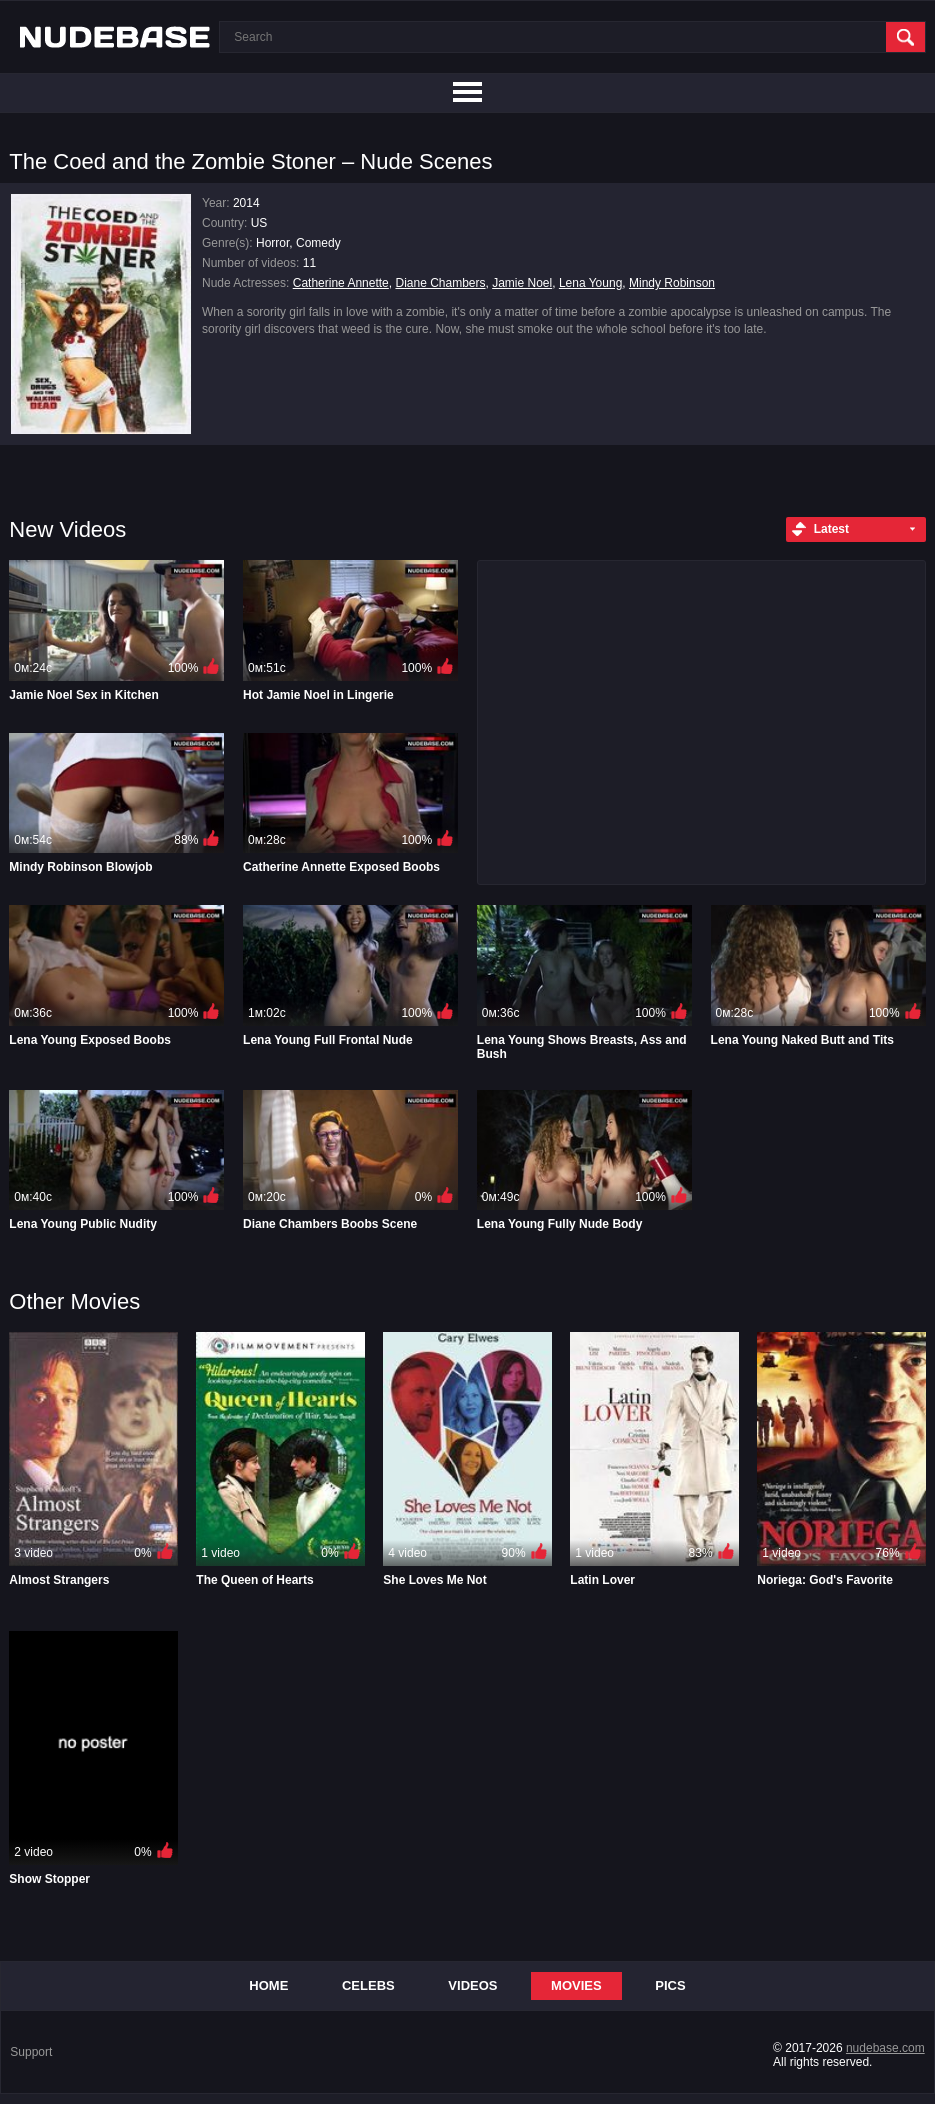  What do you see at coordinates (472, 1985) in the screenshot?
I see `Videos` at bounding box center [472, 1985].